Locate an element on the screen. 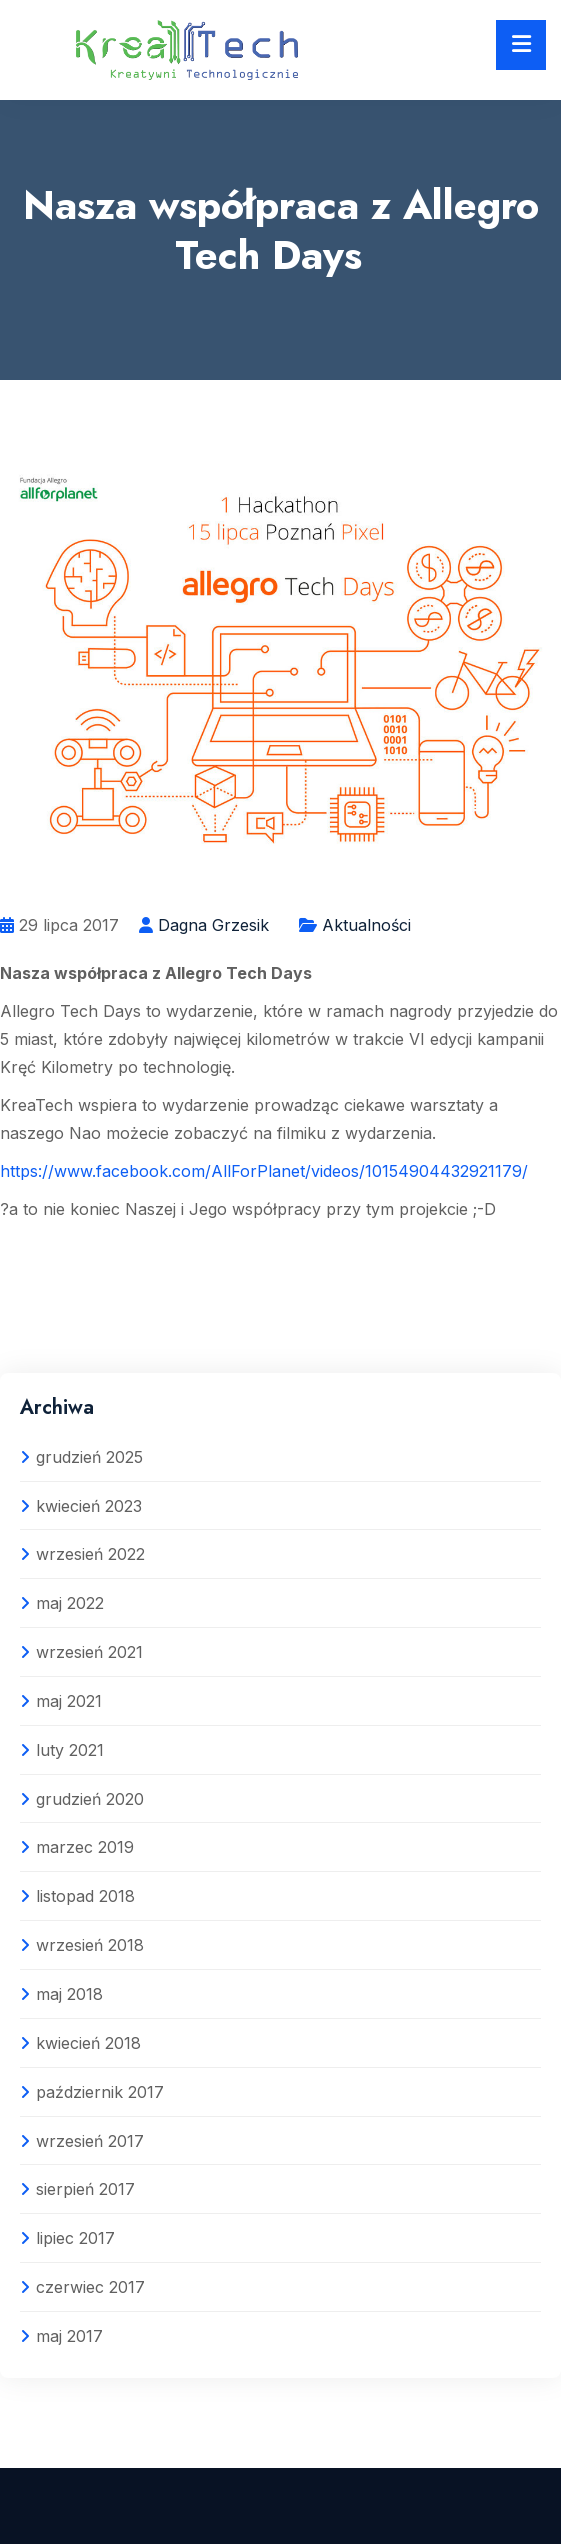 The image size is (561, 2544). kwiecień 2023 is located at coordinates (89, 1506).